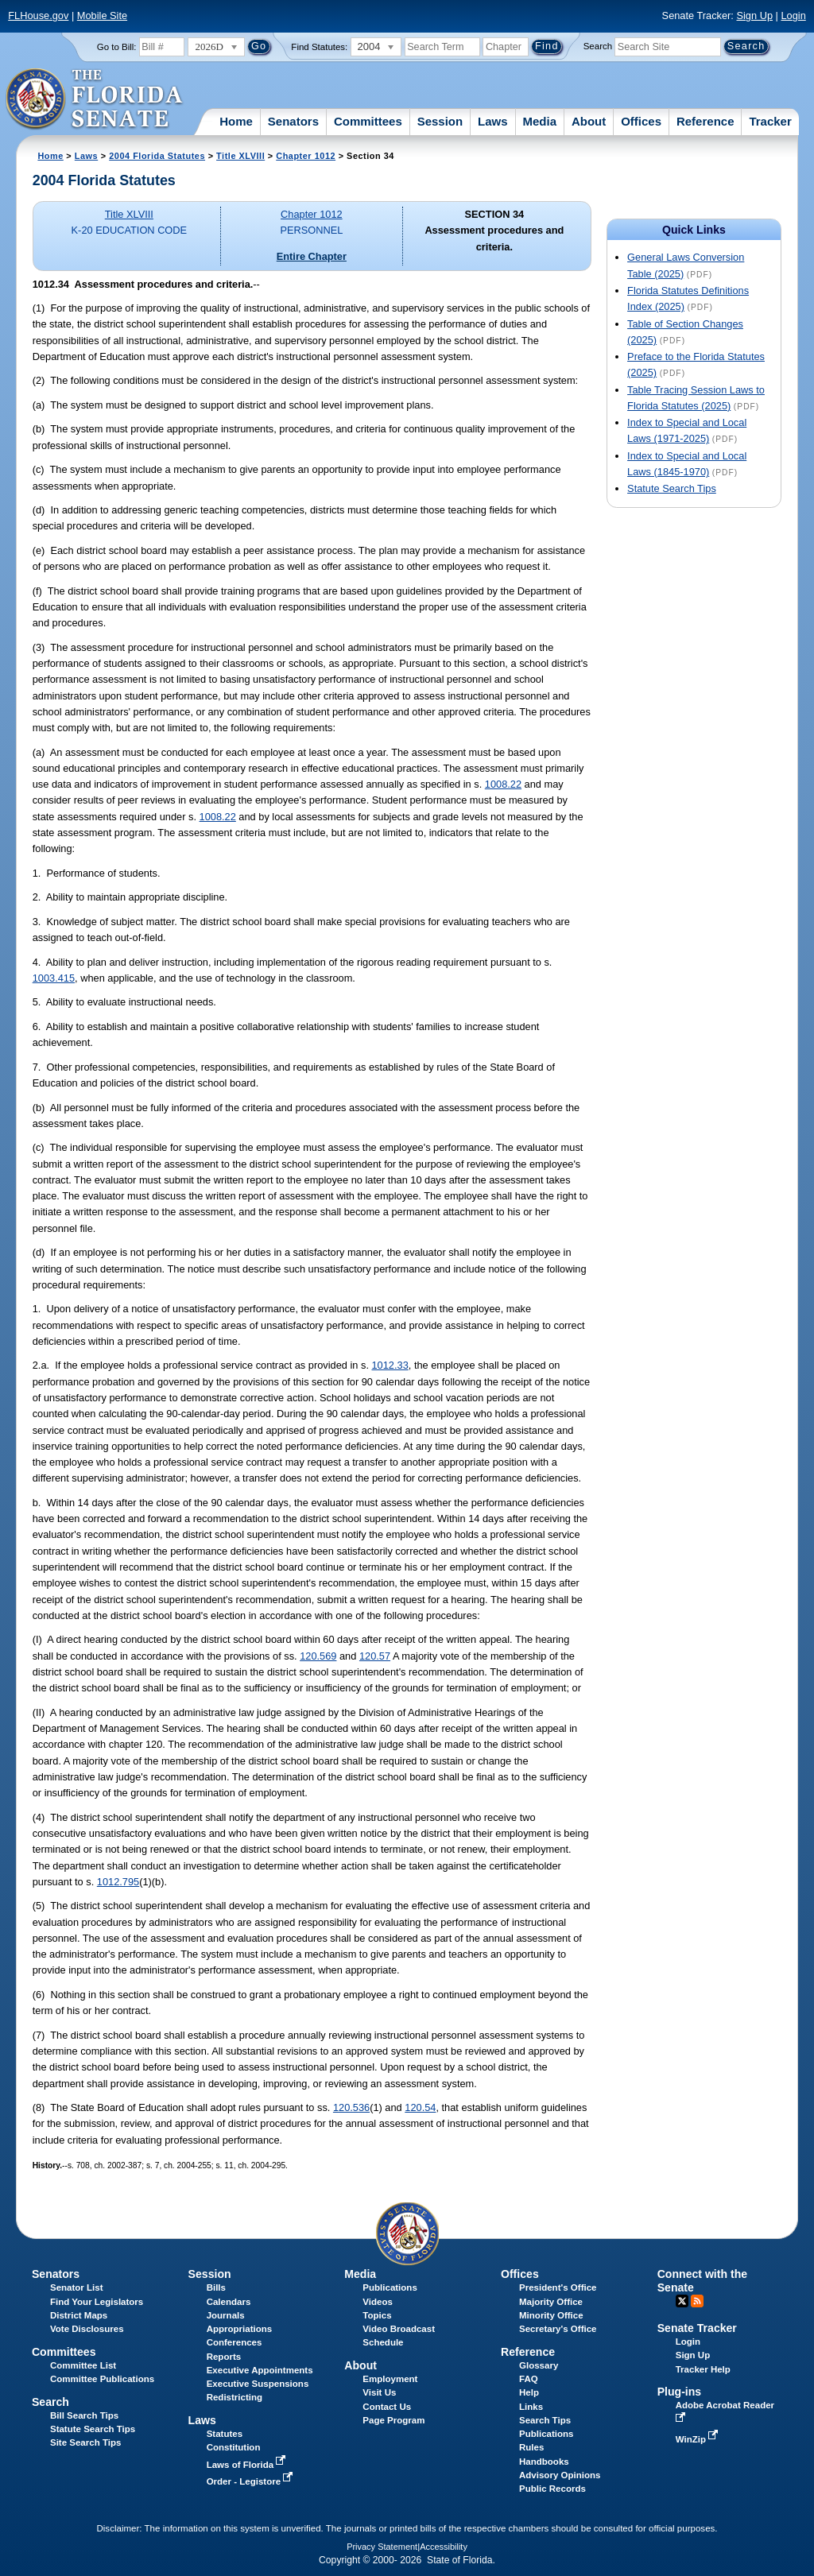 Image resolution: width=814 pixels, height=2576 pixels. What do you see at coordinates (87, 2329) in the screenshot?
I see `Vote Disclosures` at bounding box center [87, 2329].